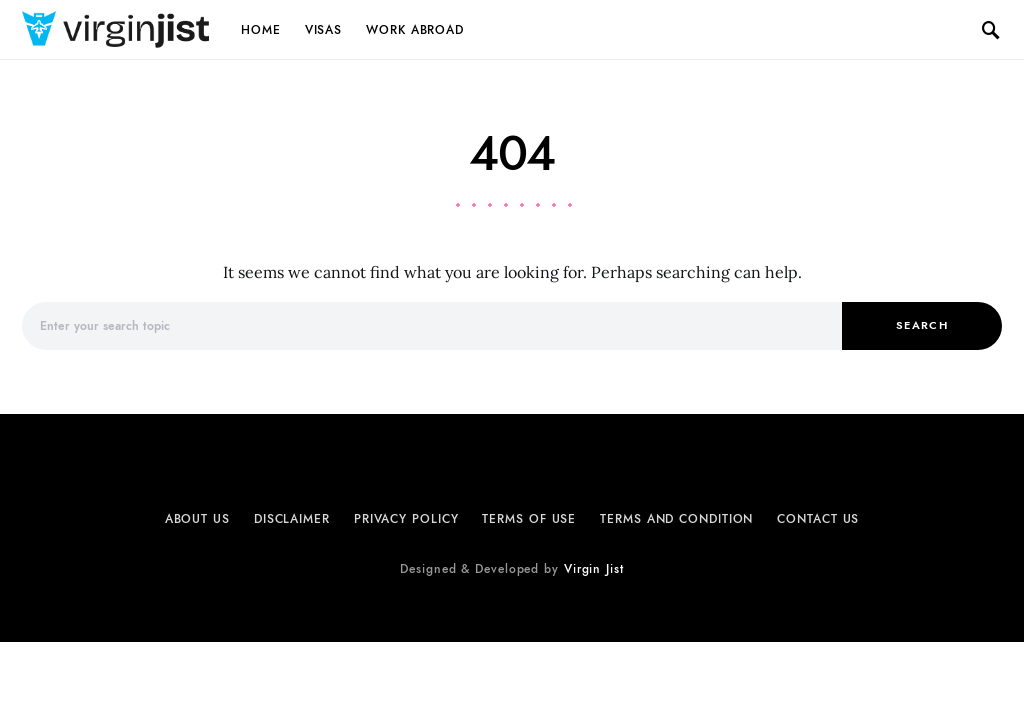 Image resolution: width=1024 pixels, height=720 pixels. I want to click on Search, so click(922, 325).